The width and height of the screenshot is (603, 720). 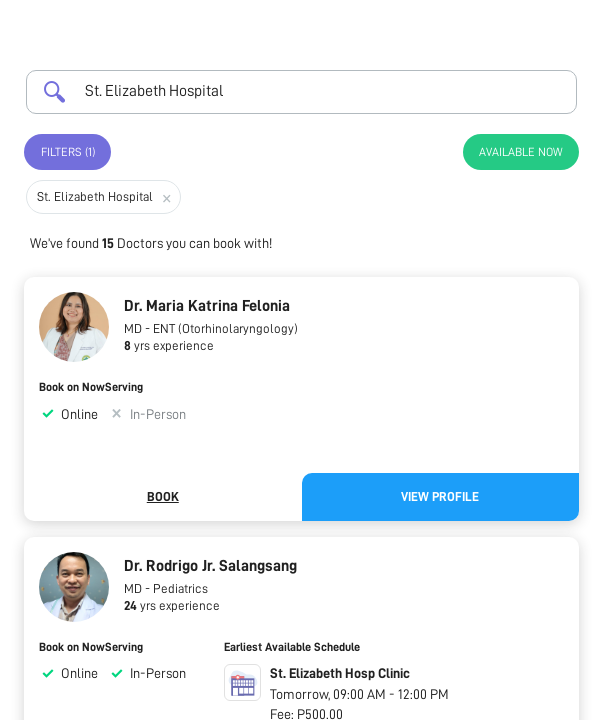 I want to click on Available Now, so click(x=521, y=152).